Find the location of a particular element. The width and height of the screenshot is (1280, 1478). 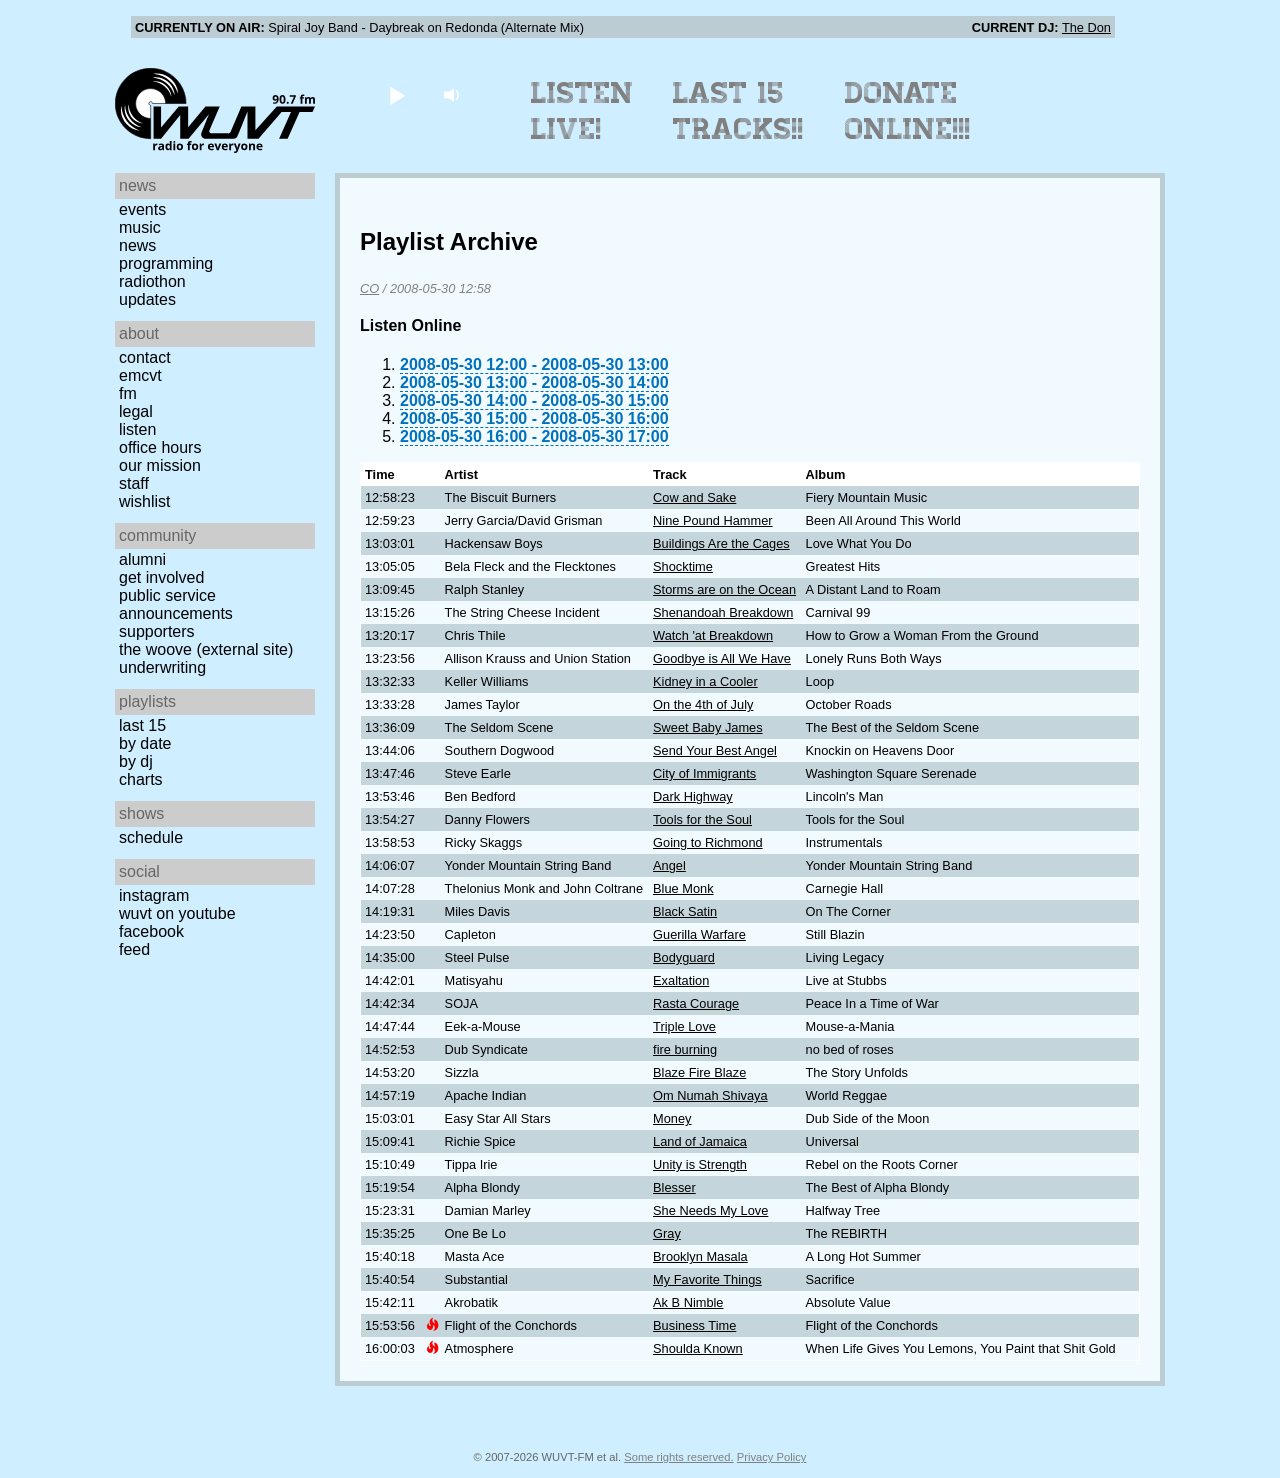

FM is located at coordinates (128, 393).